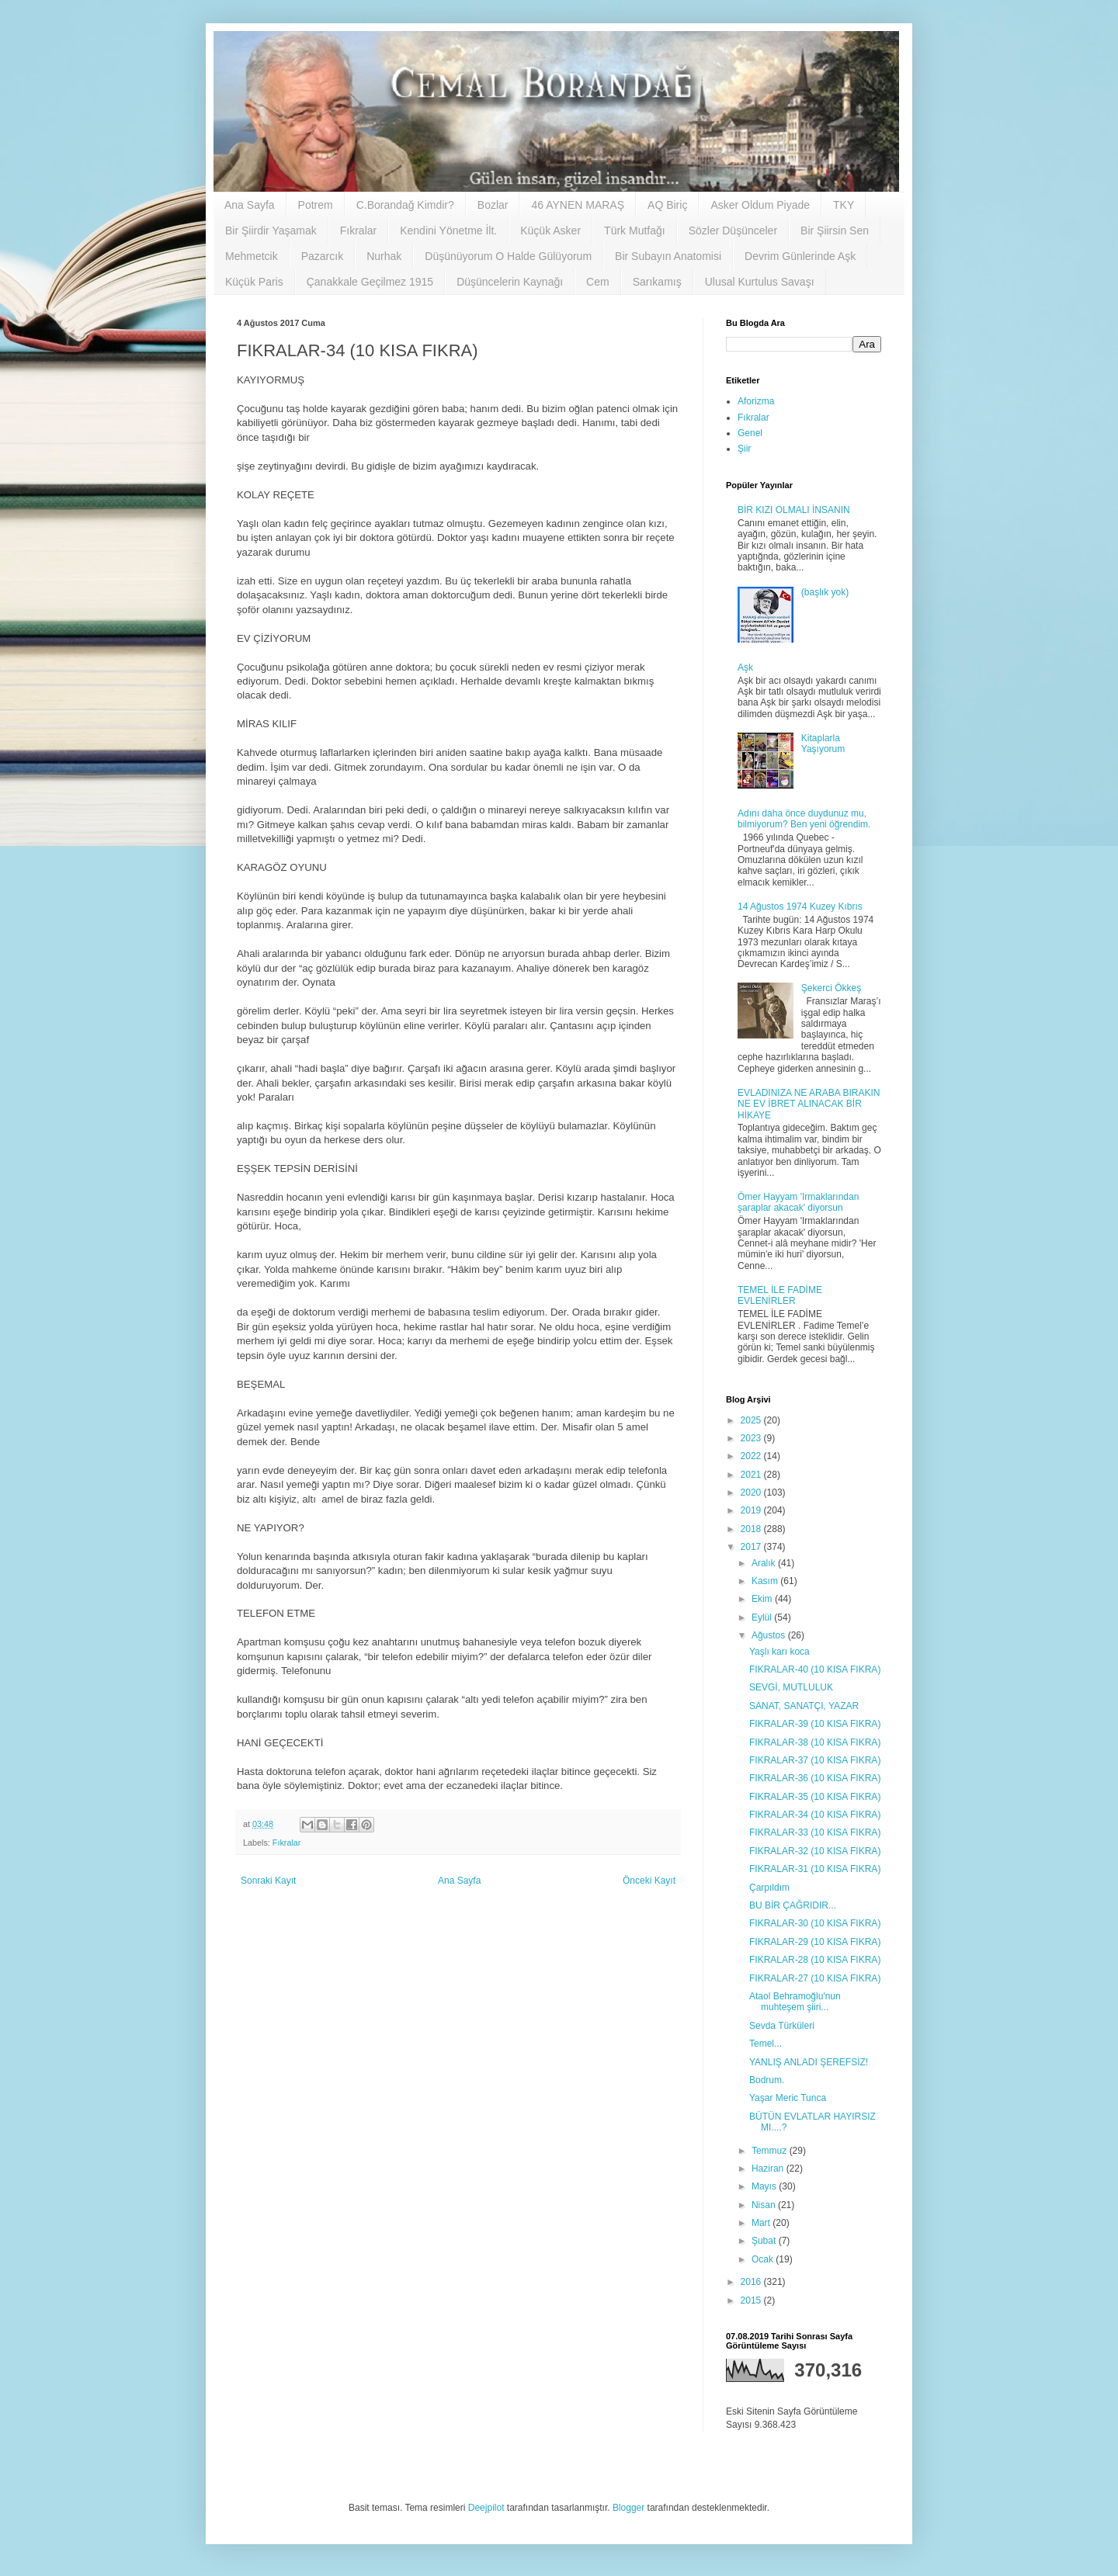  I want to click on TEMEL İLE FADİME EVLENİRLER, so click(780, 1295).